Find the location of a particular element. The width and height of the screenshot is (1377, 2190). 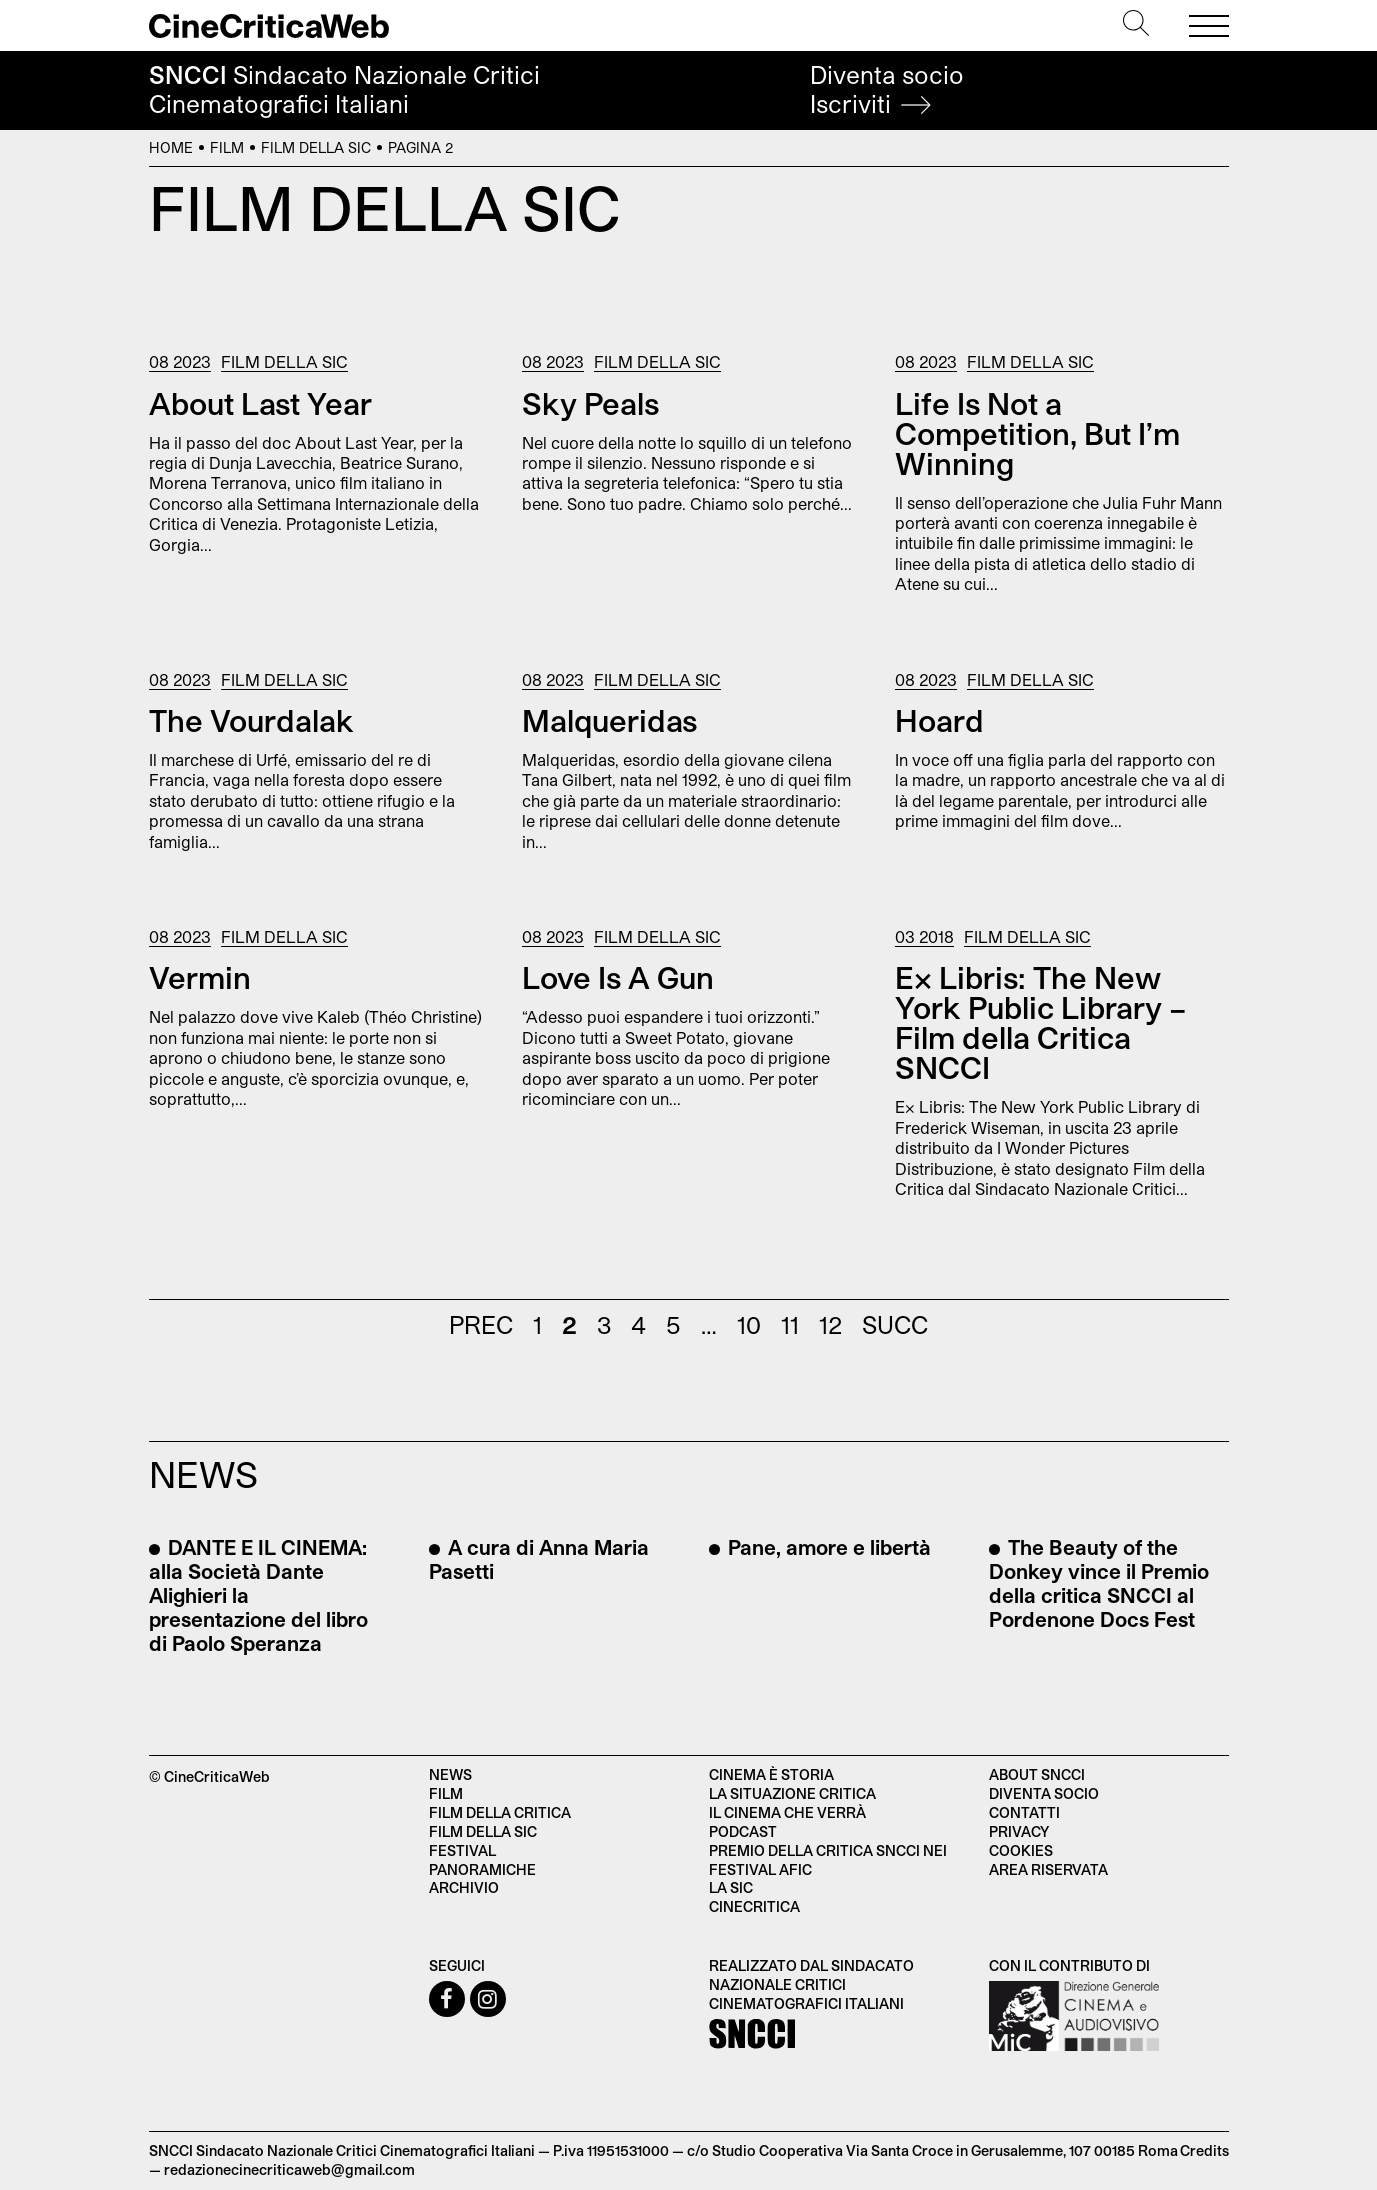

11 is located at coordinates (790, 1324).